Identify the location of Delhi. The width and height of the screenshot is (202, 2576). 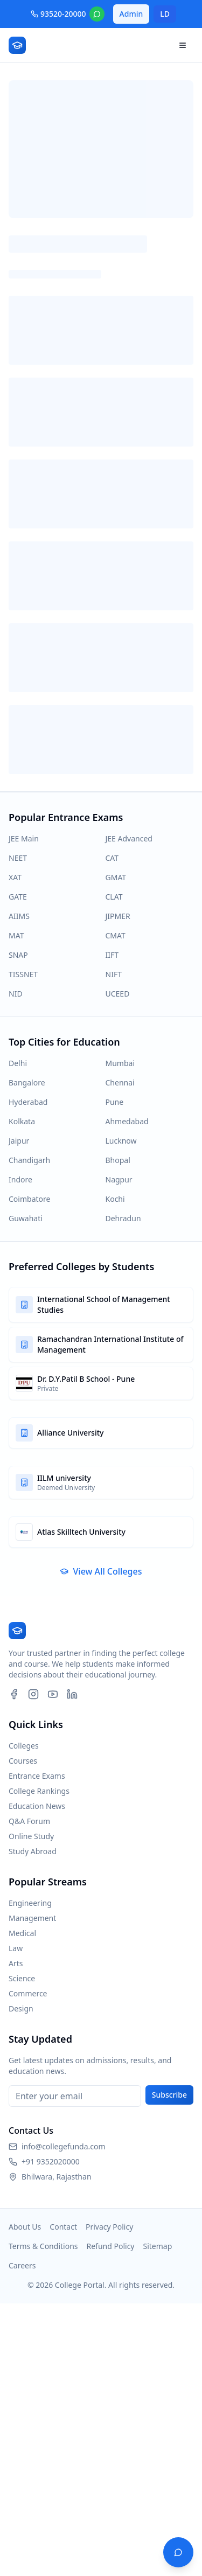
(18, 1063).